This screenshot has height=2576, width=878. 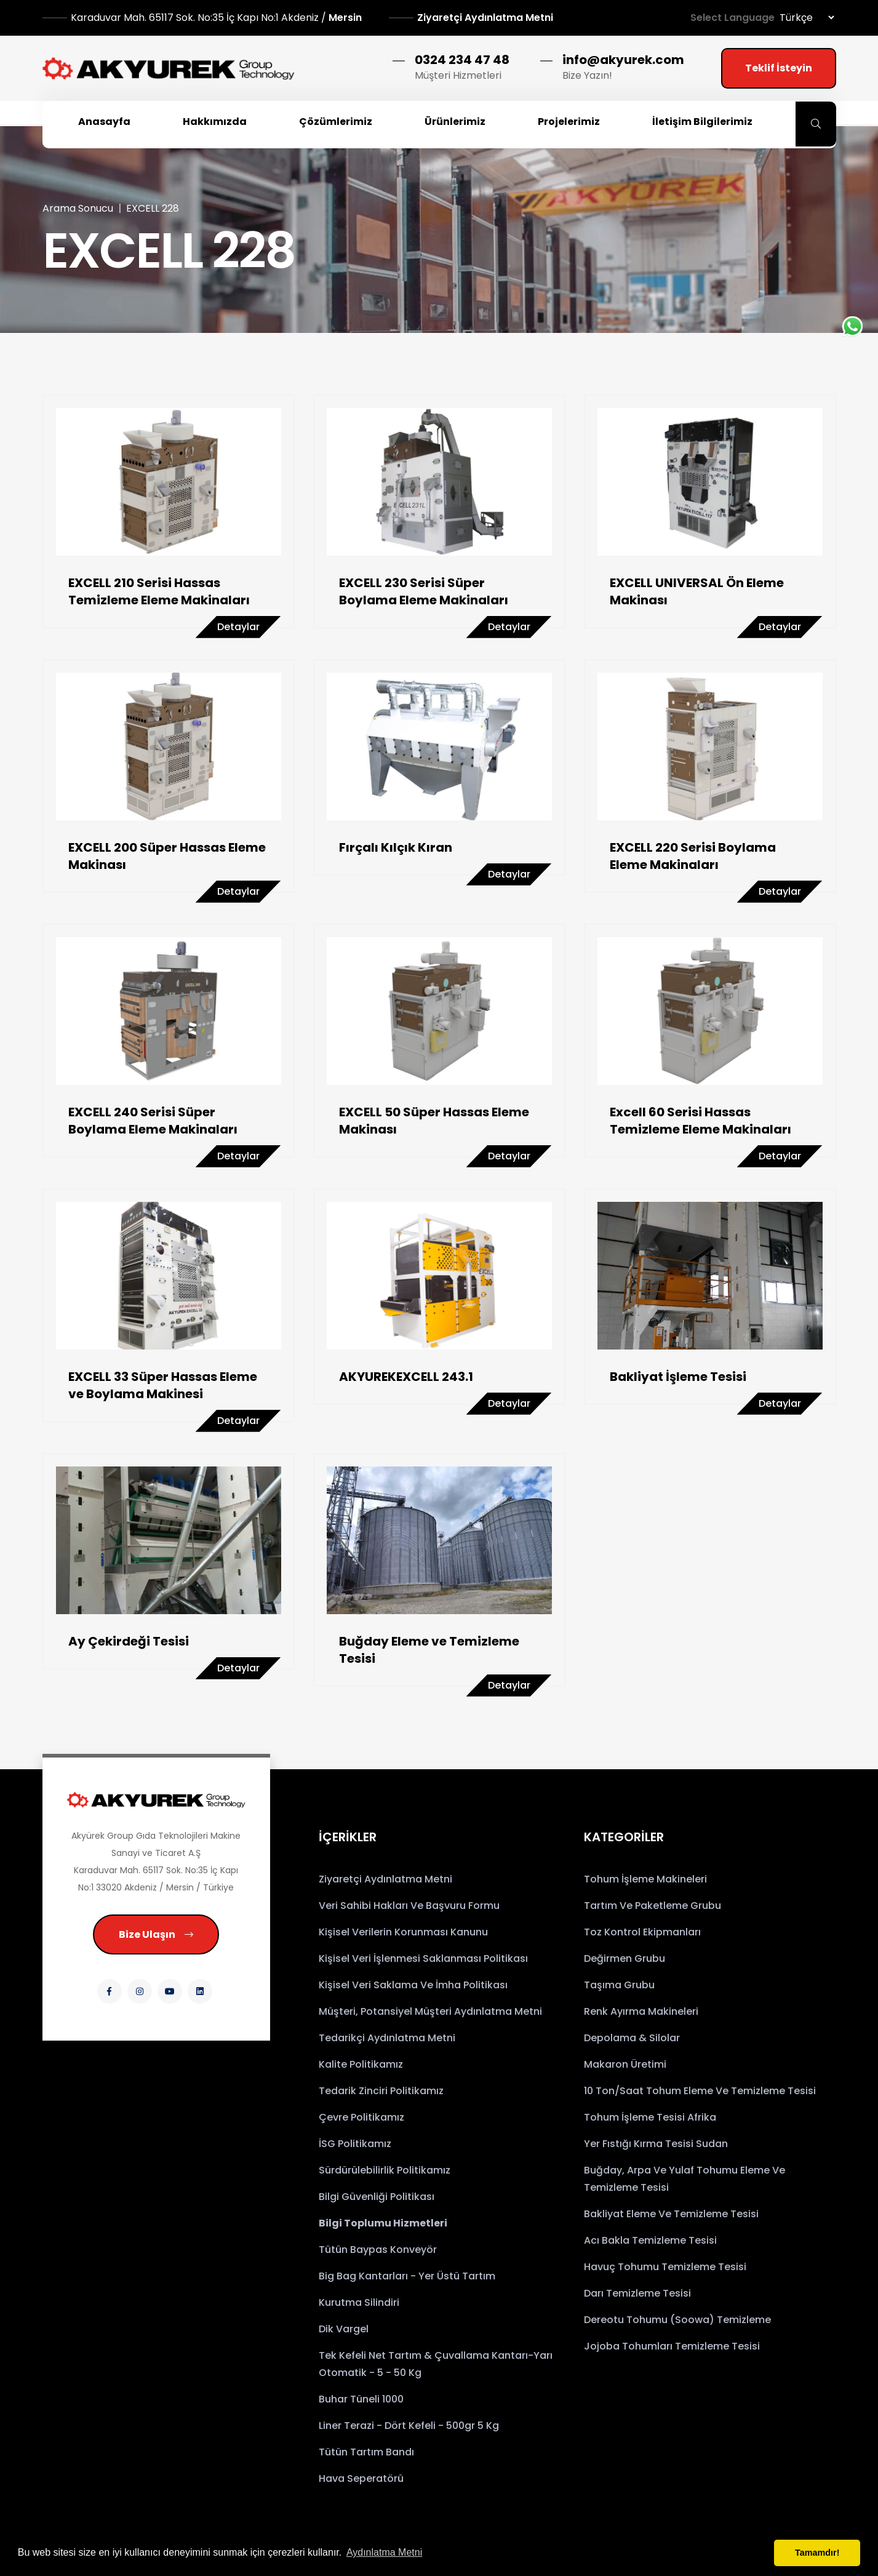 What do you see at coordinates (650, 2117) in the screenshot?
I see `Tohum İşleme Tesisi Afrika` at bounding box center [650, 2117].